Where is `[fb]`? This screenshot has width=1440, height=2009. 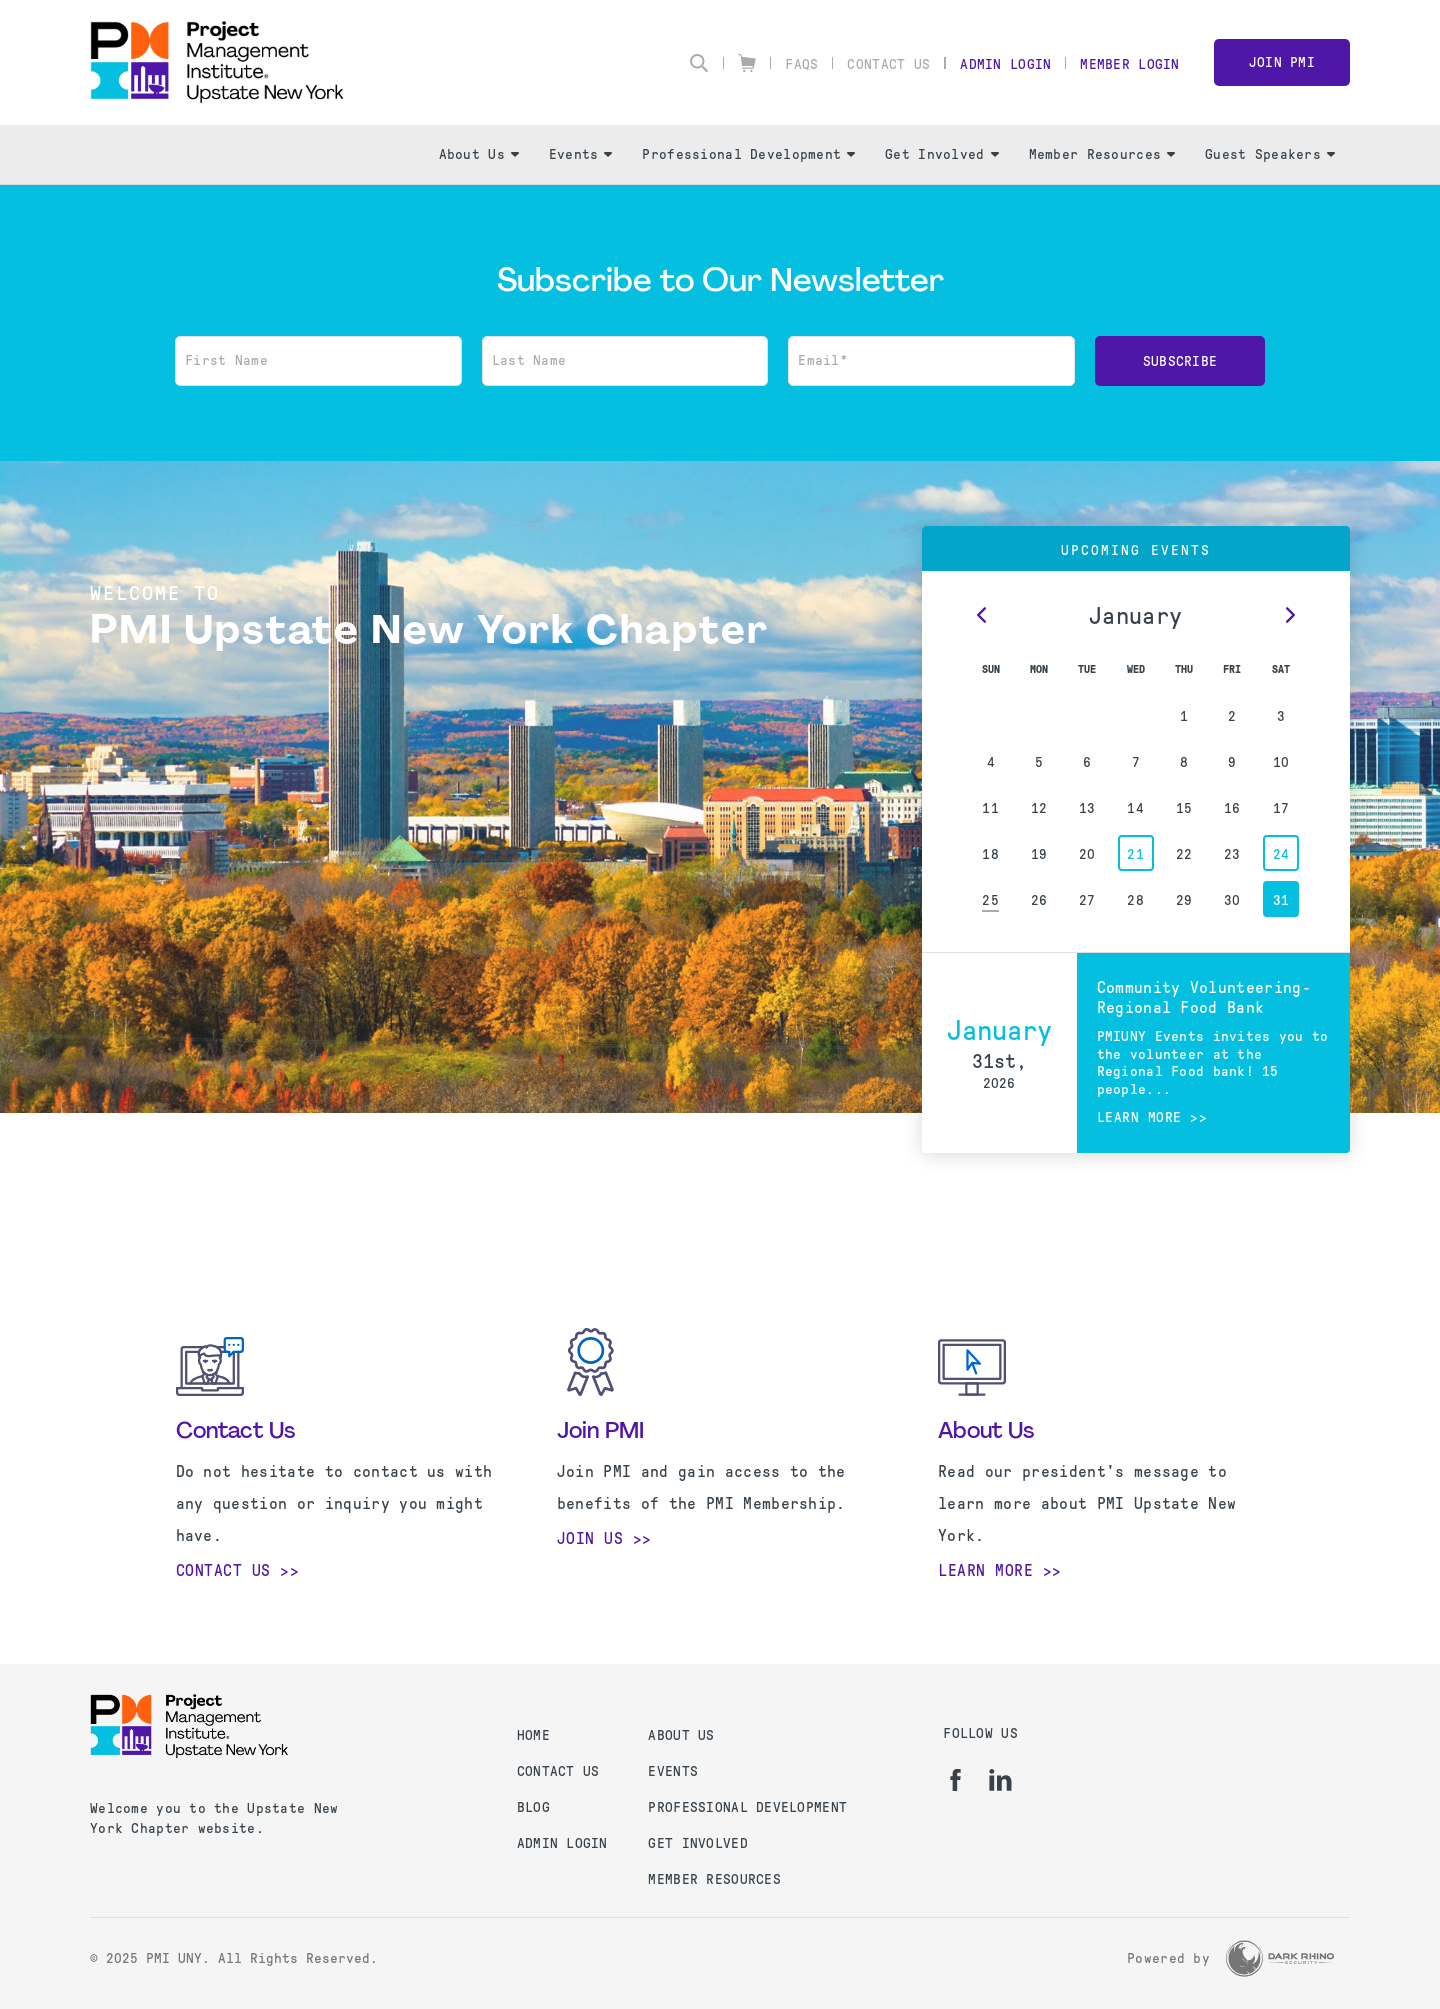
[fb] is located at coordinates (955, 1780).